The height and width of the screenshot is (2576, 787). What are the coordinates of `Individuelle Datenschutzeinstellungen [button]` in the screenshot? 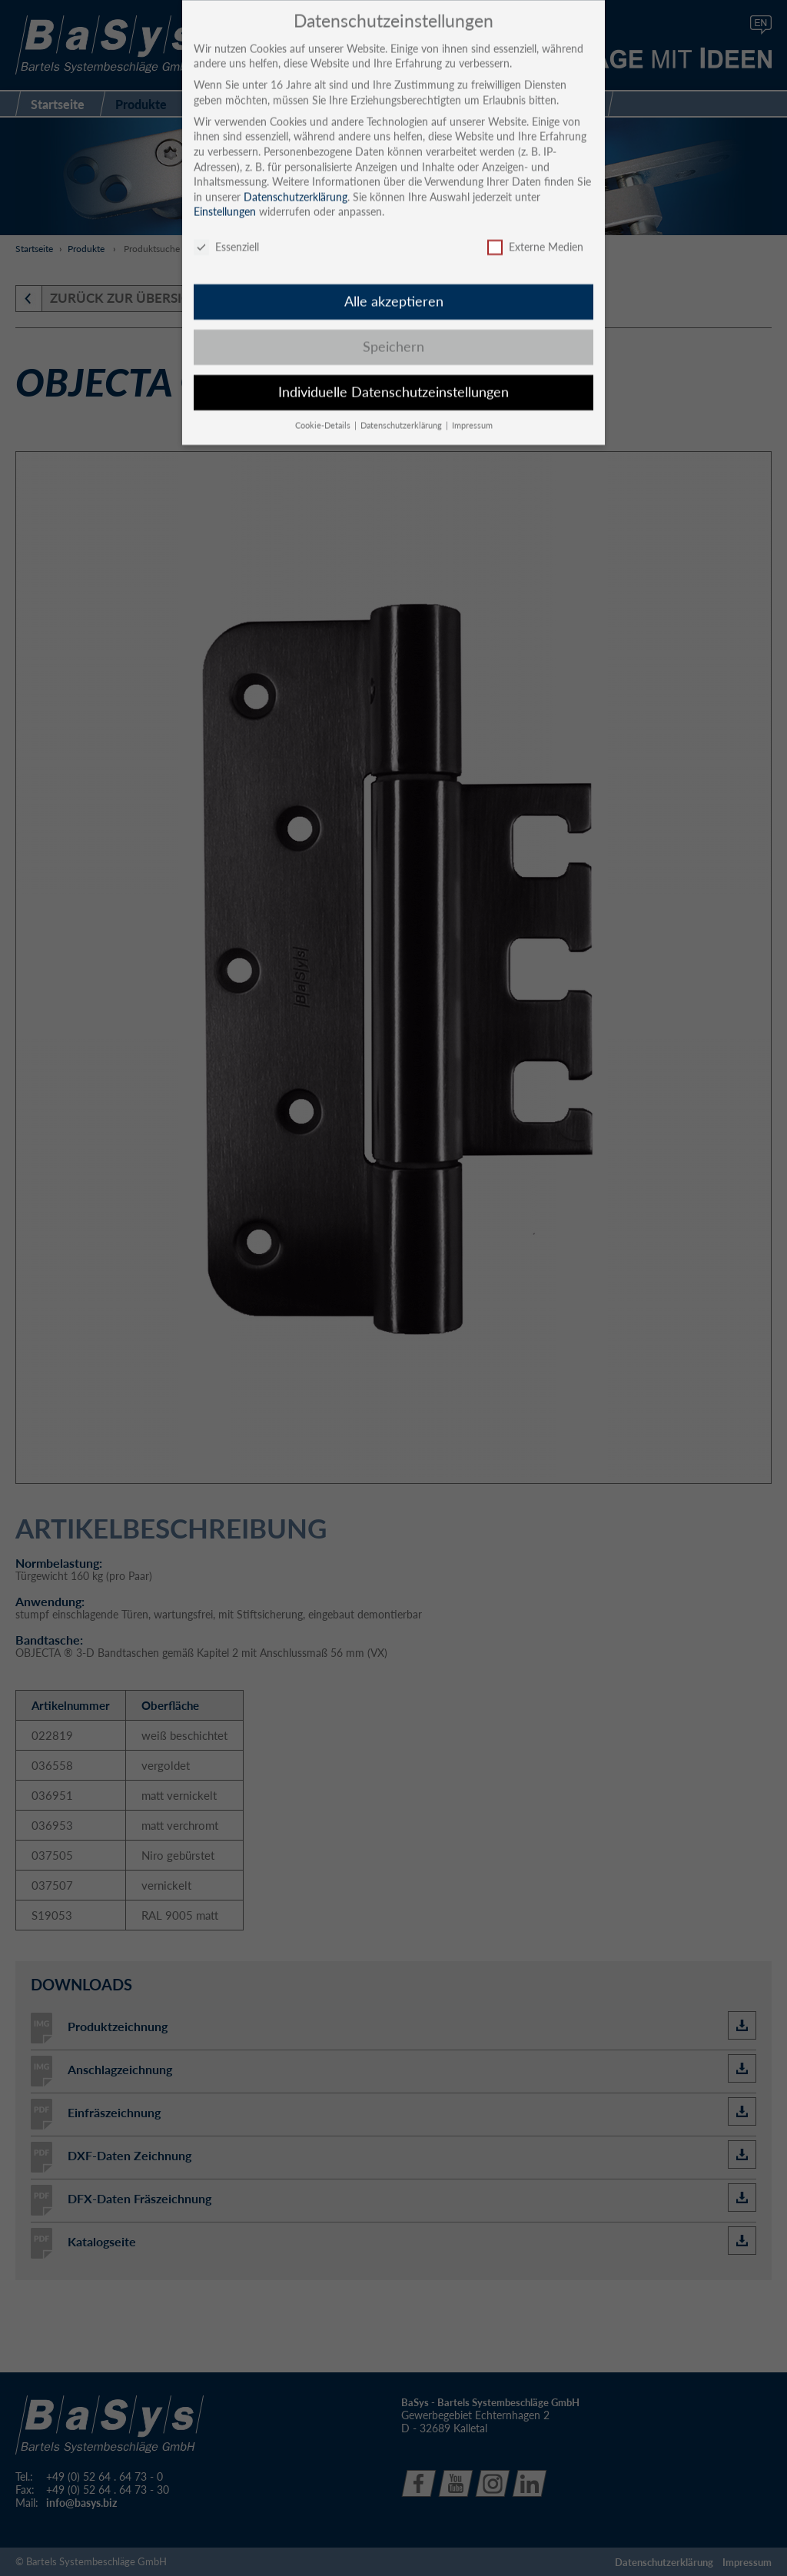 It's located at (393, 379).